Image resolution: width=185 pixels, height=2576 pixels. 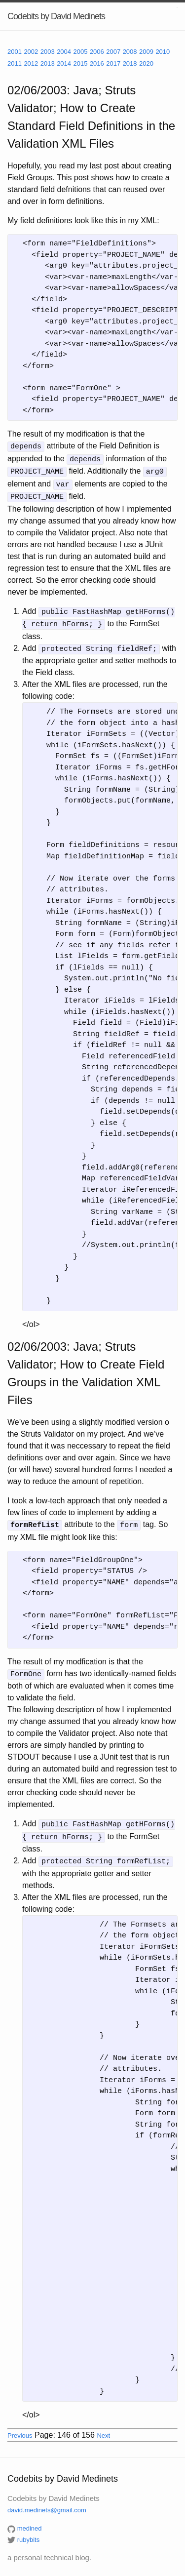 I want to click on 2004, so click(x=64, y=51).